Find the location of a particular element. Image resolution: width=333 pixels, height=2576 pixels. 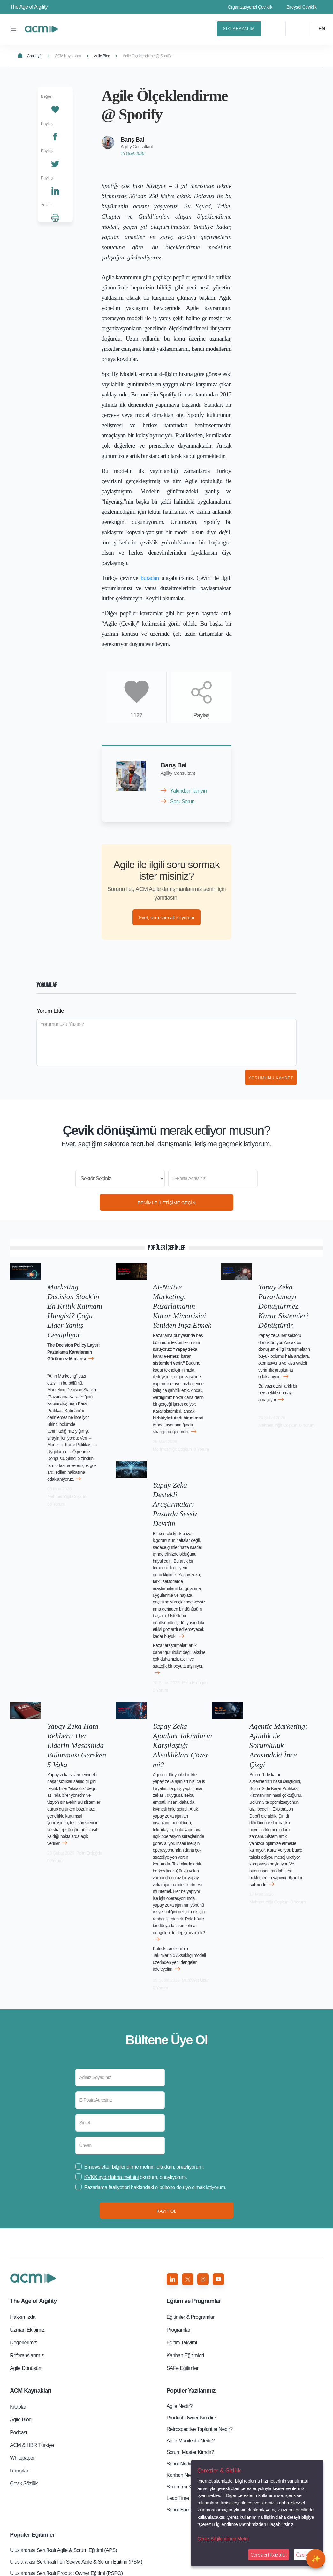

Oyunlaştırılmış Kanban Eğitimi (GKT) is located at coordinates (49, 2520).